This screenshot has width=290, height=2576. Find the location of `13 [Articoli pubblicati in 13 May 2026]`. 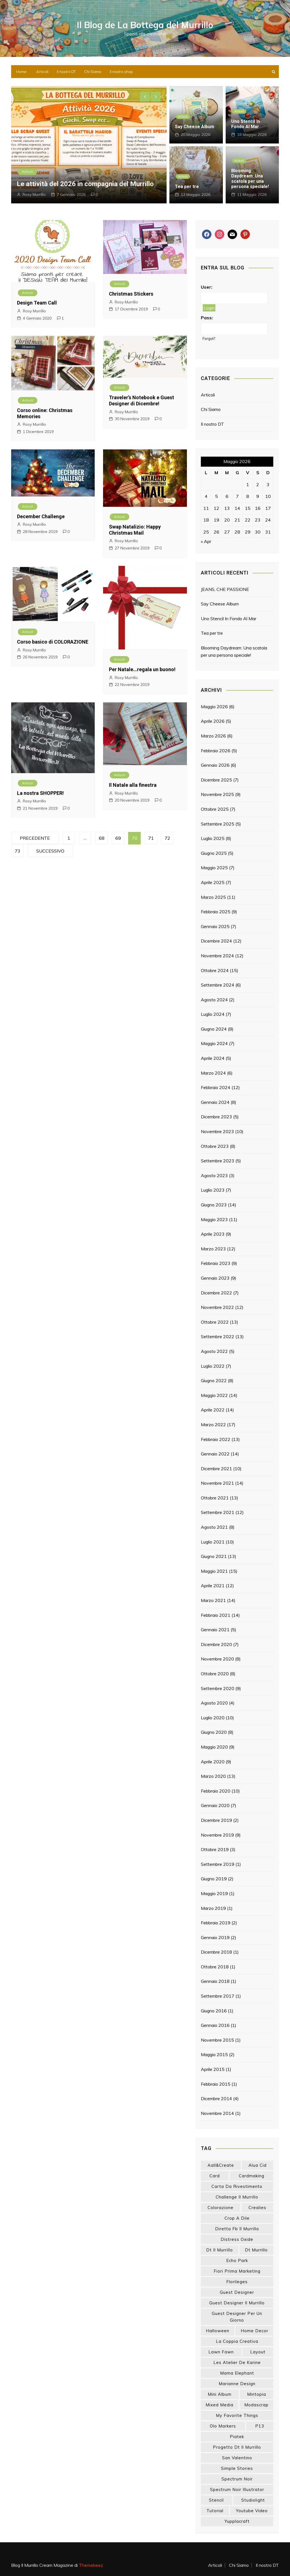

13 [Articoli pubblicati in 13 May 2026] is located at coordinates (227, 508).